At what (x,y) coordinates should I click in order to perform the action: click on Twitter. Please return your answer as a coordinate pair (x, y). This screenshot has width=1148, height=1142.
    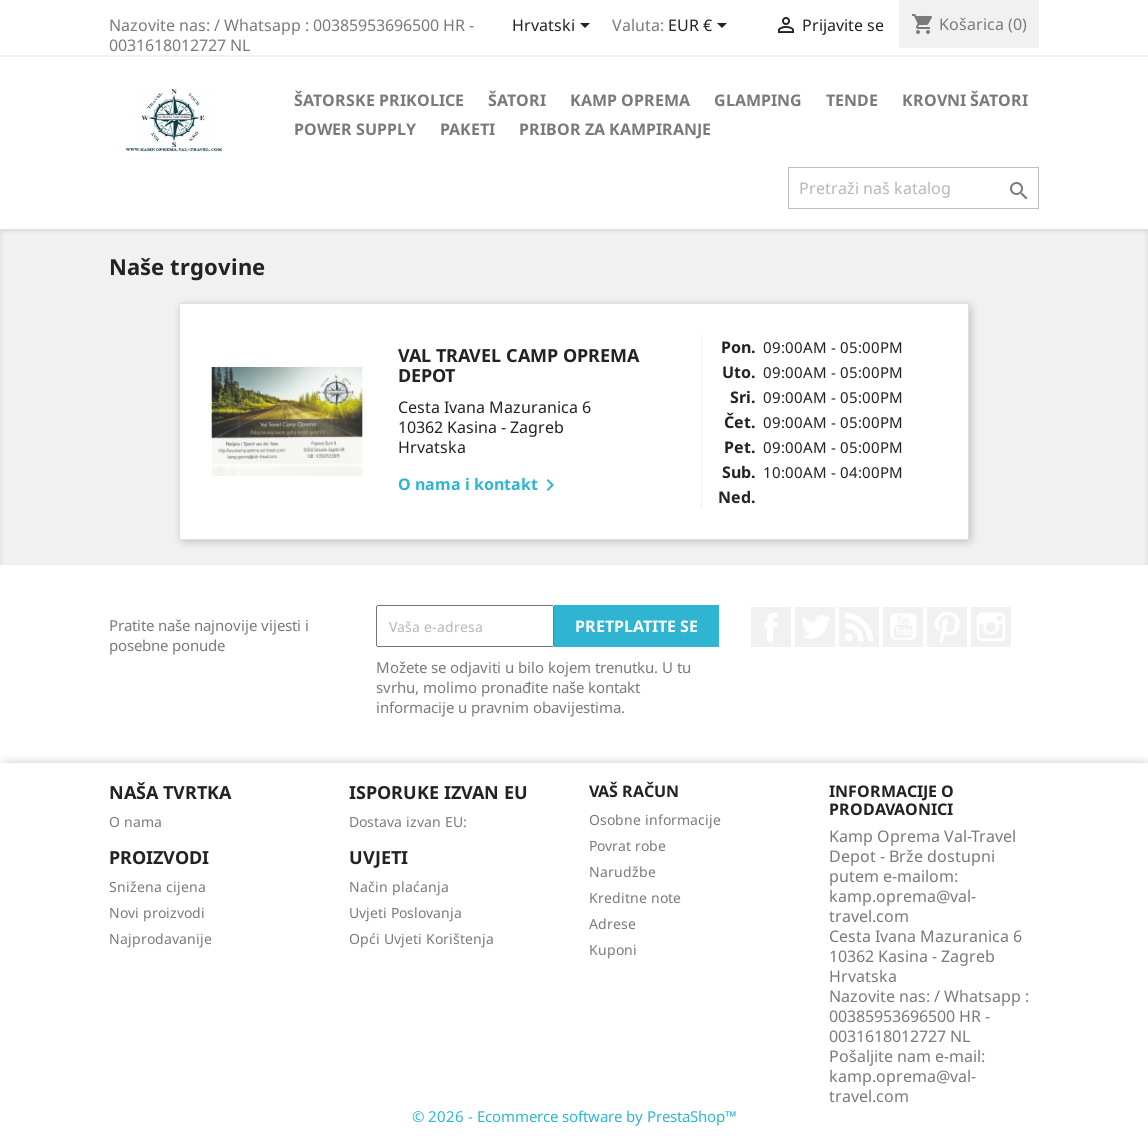
    Looking at the image, I should click on (815, 627).